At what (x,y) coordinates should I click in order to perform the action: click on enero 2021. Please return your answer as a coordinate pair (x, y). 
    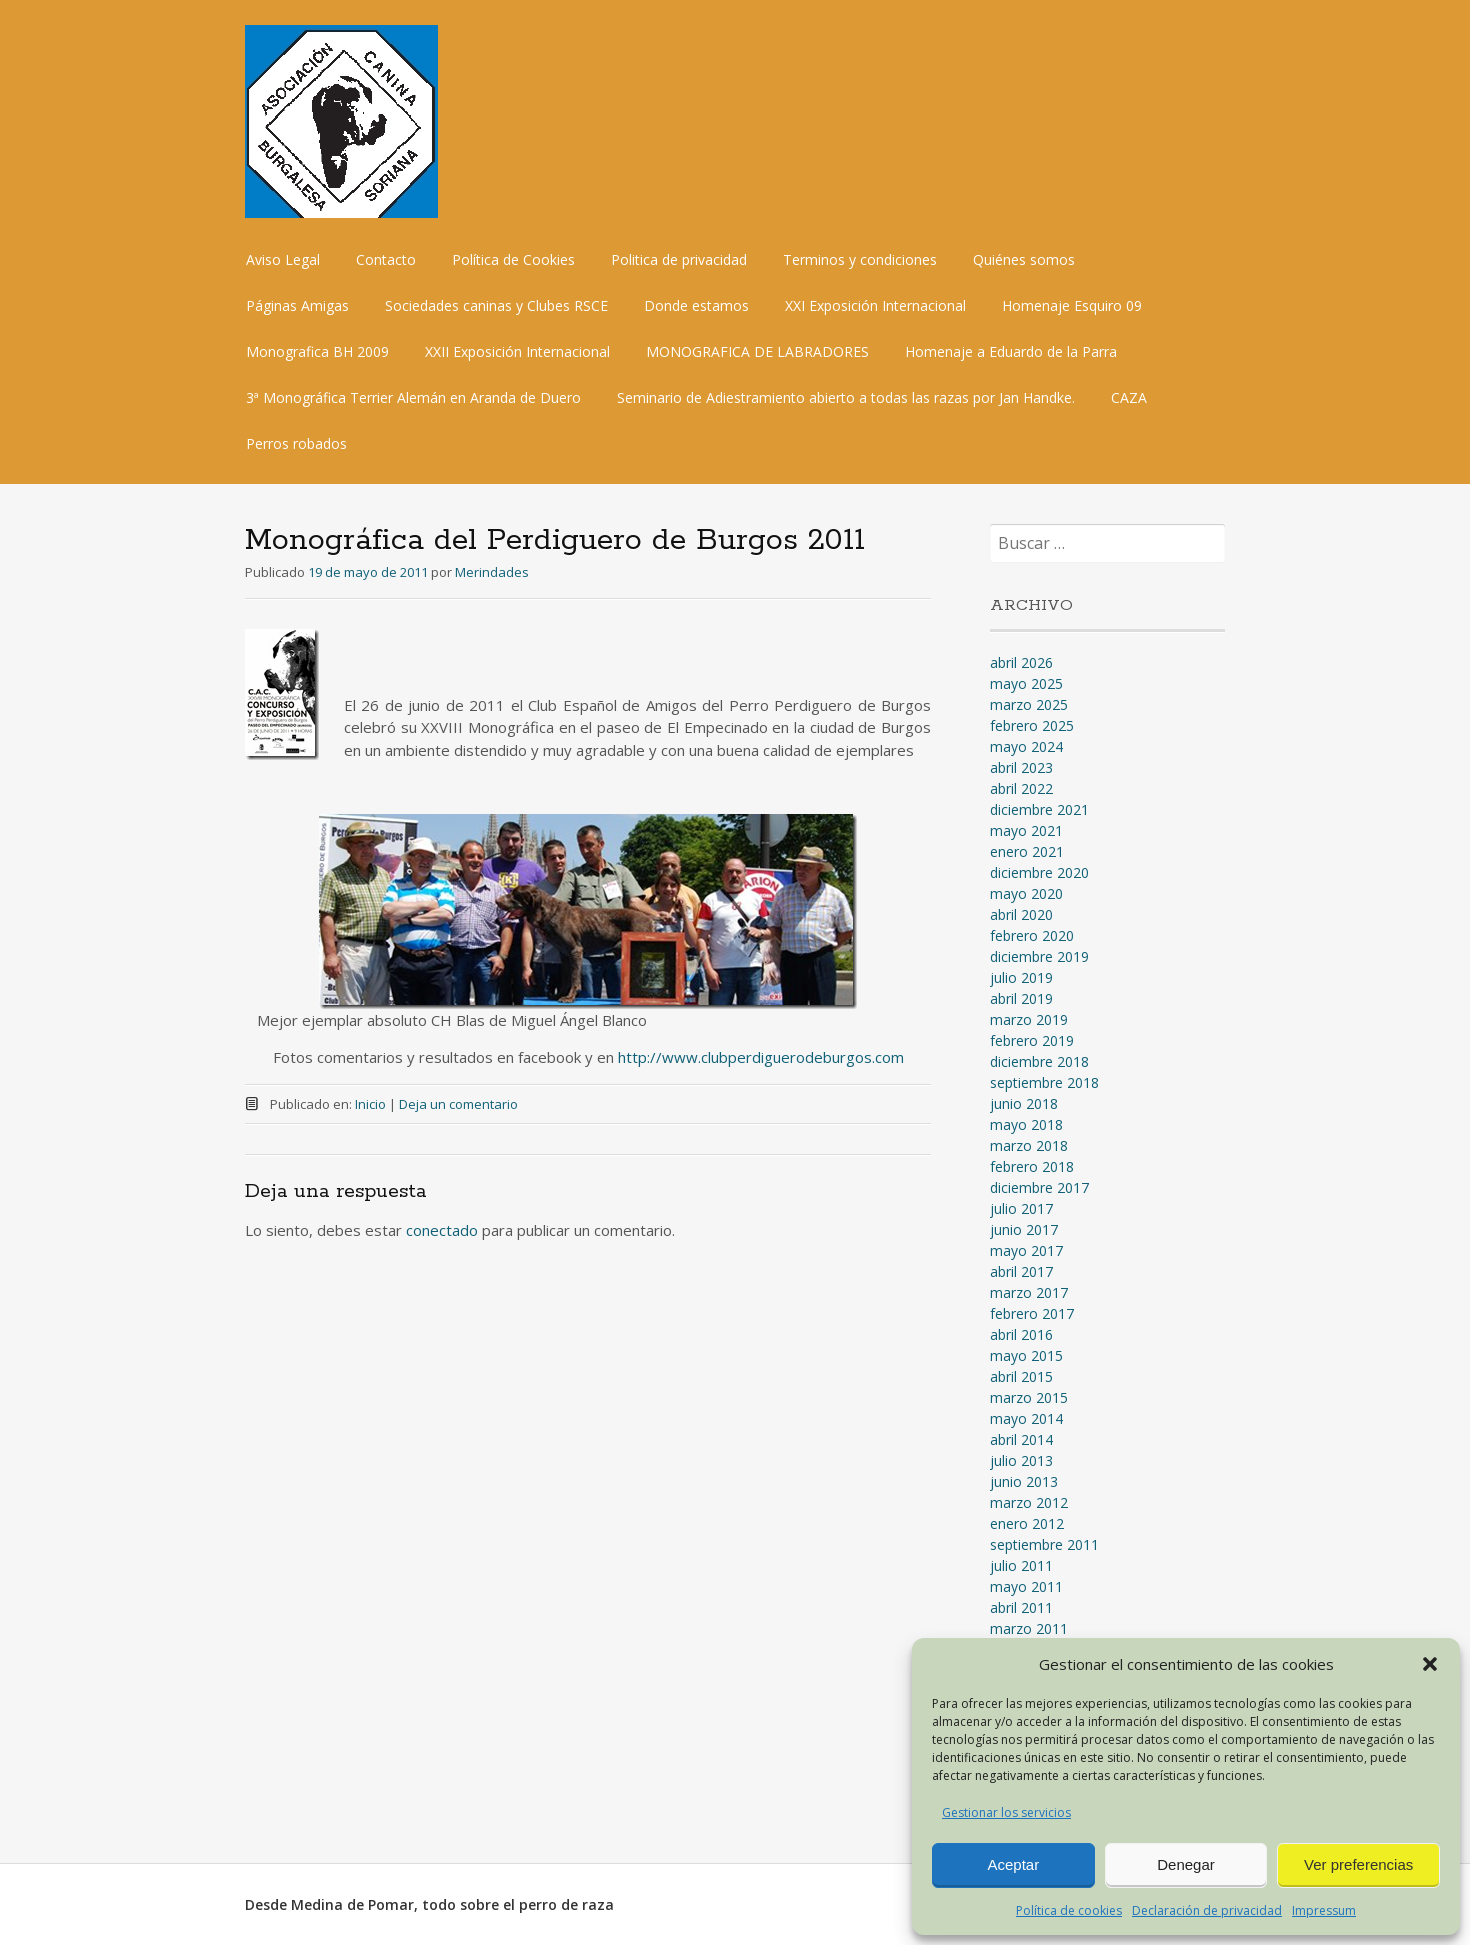
    Looking at the image, I should click on (1027, 851).